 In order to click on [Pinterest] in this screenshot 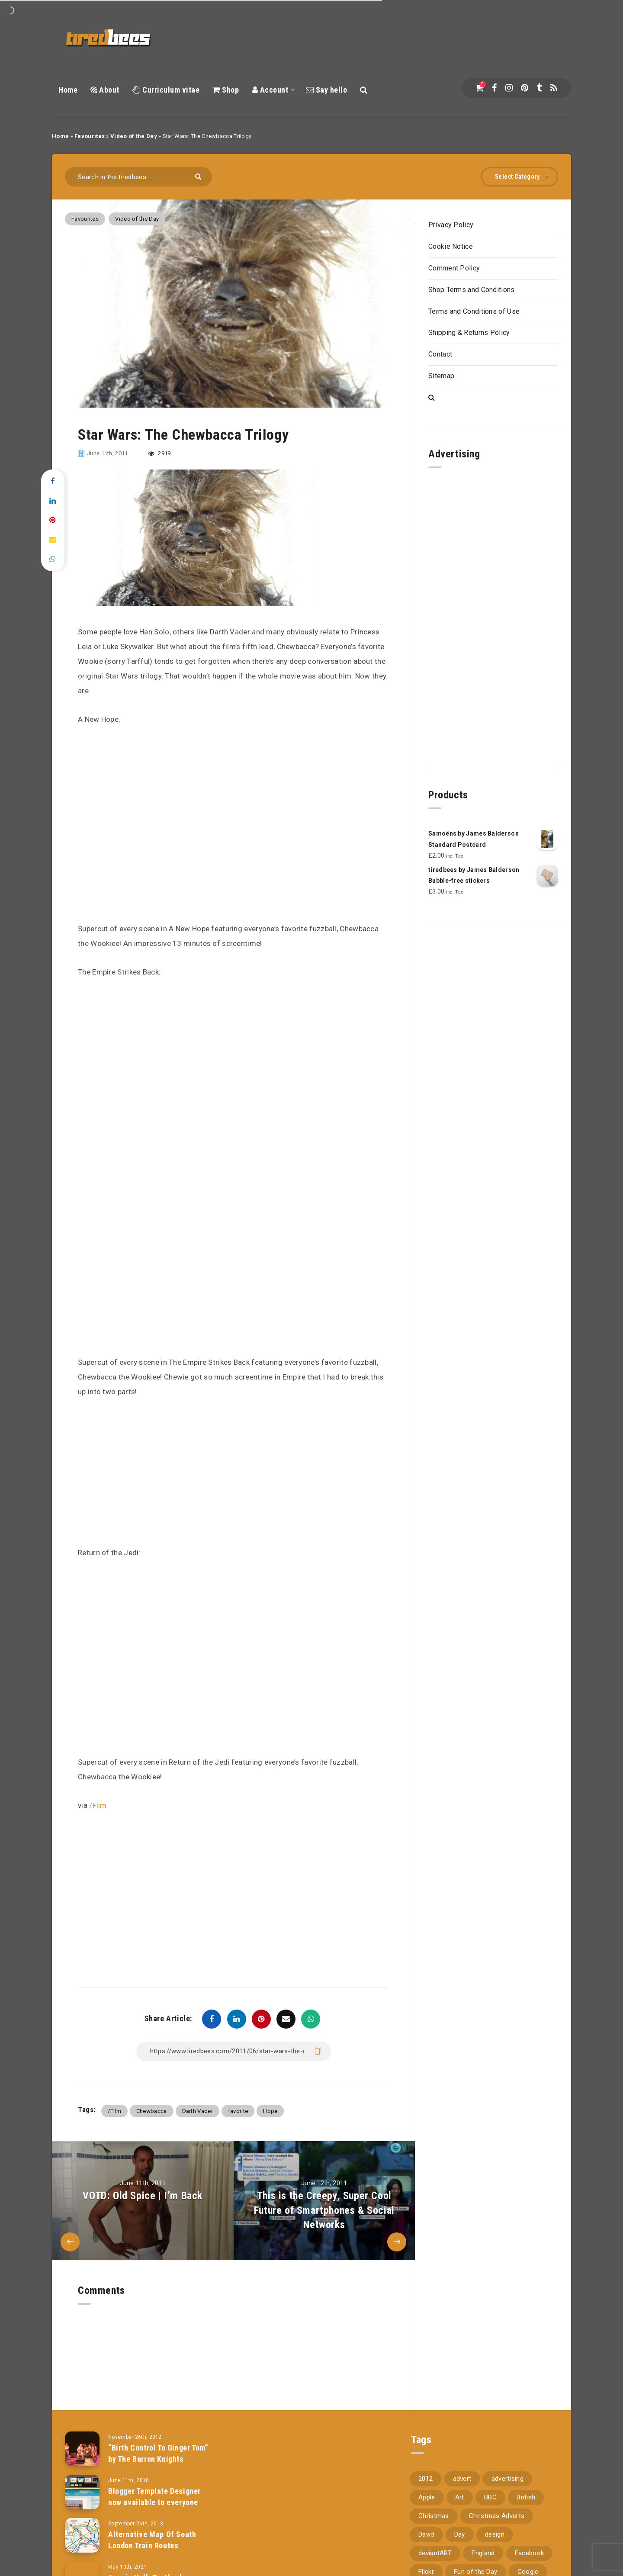, I will do `click(524, 88)`.